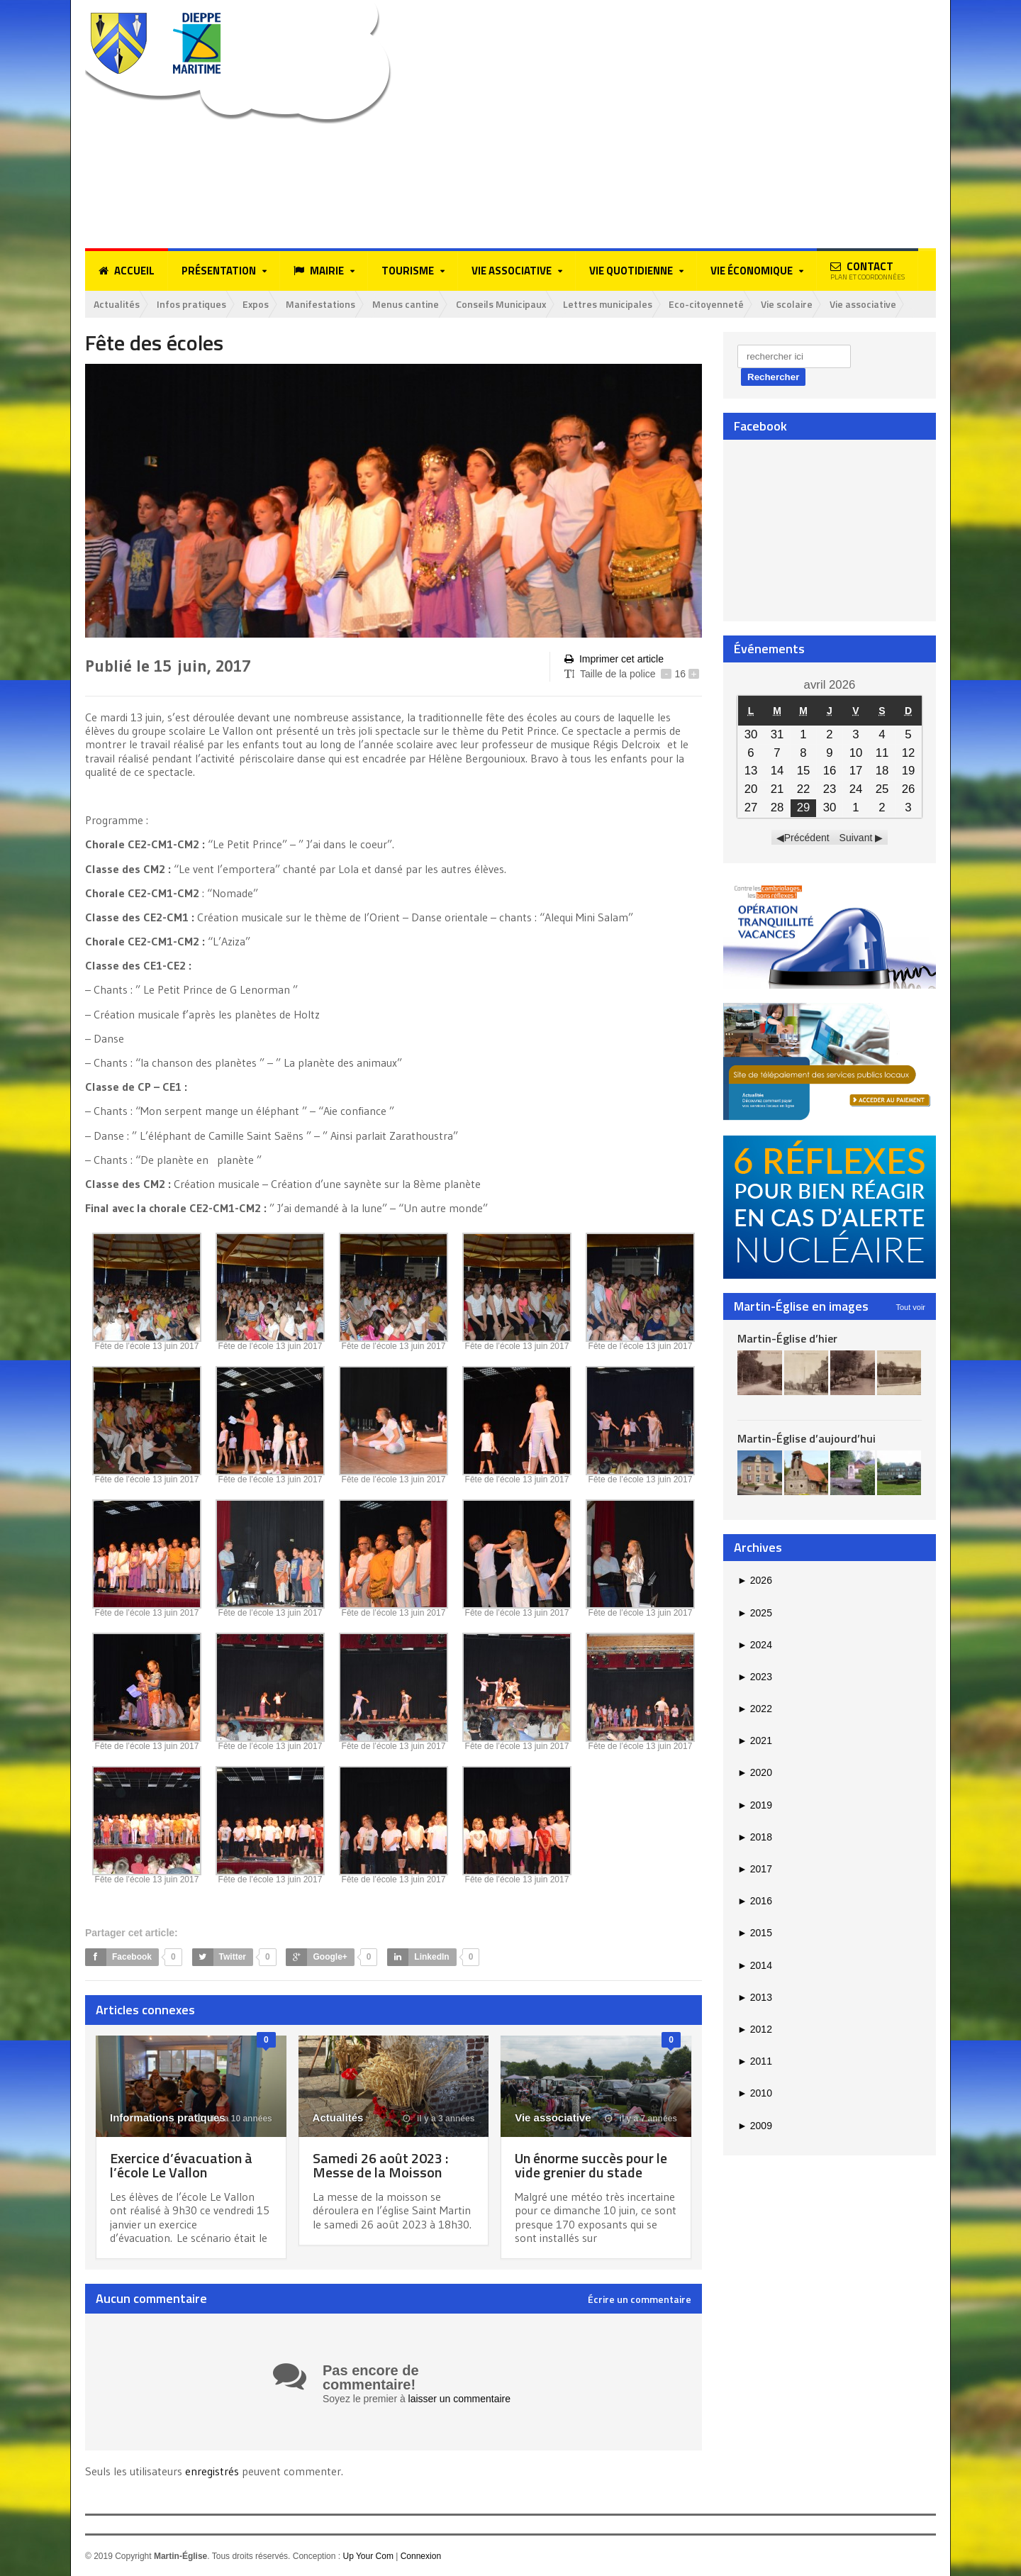 This screenshot has width=1021, height=2576. Describe the element at coordinates (754, 1900) in the screenshot. I see `2016` at that location.